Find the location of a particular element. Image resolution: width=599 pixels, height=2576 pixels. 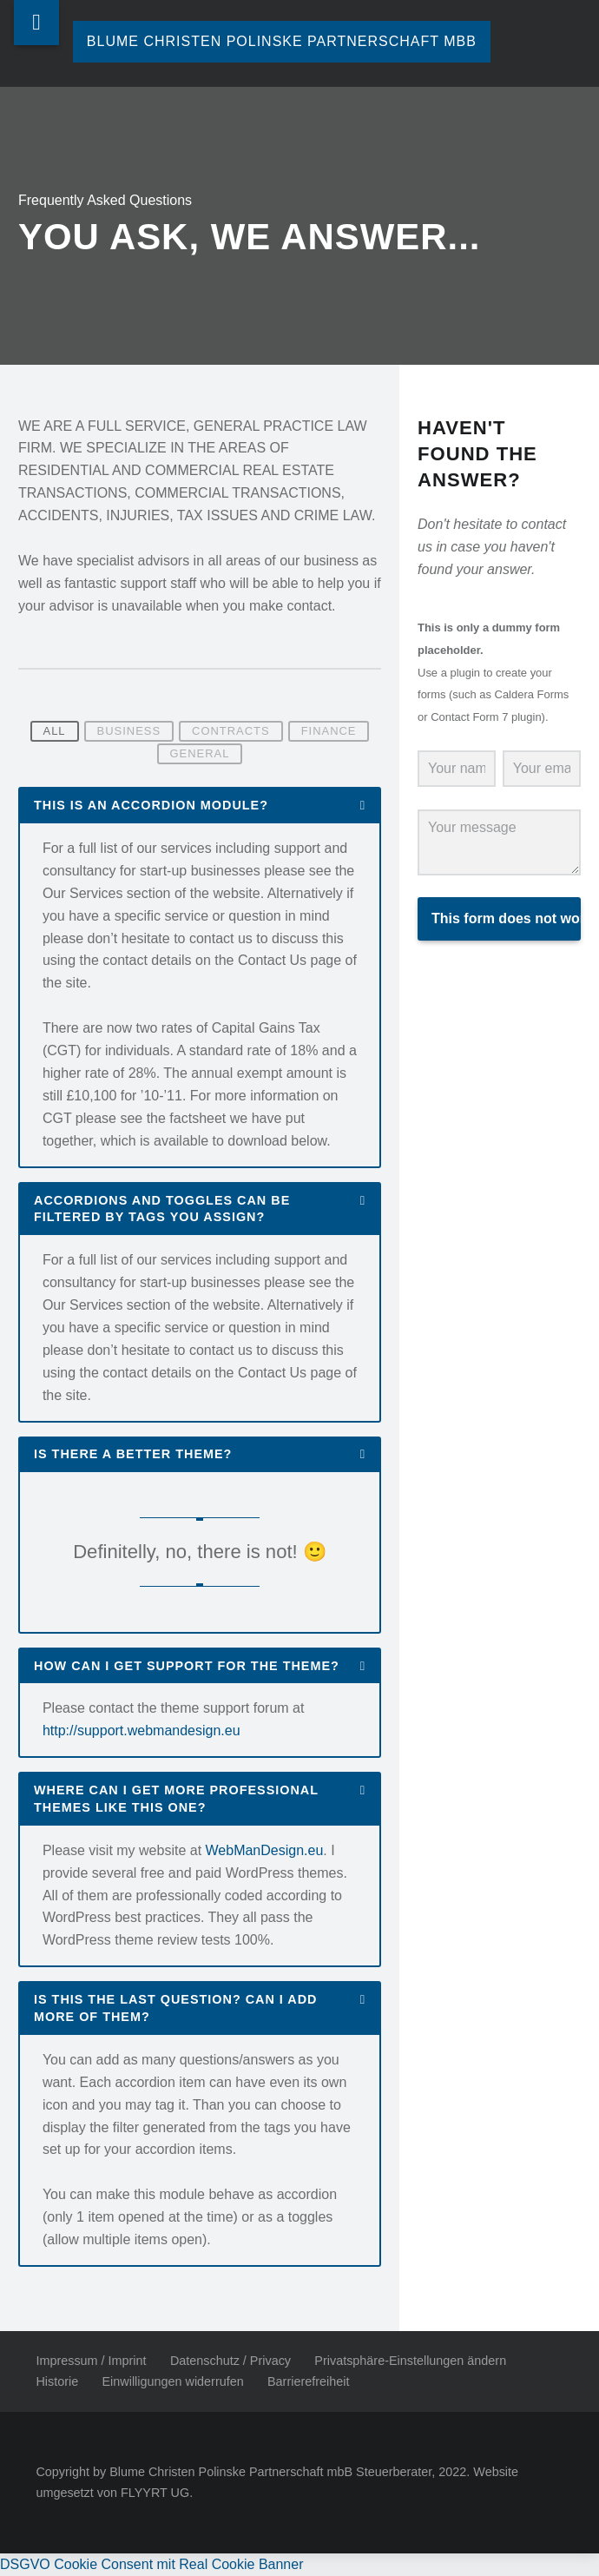

Menu is located at coordinates (36, 22).